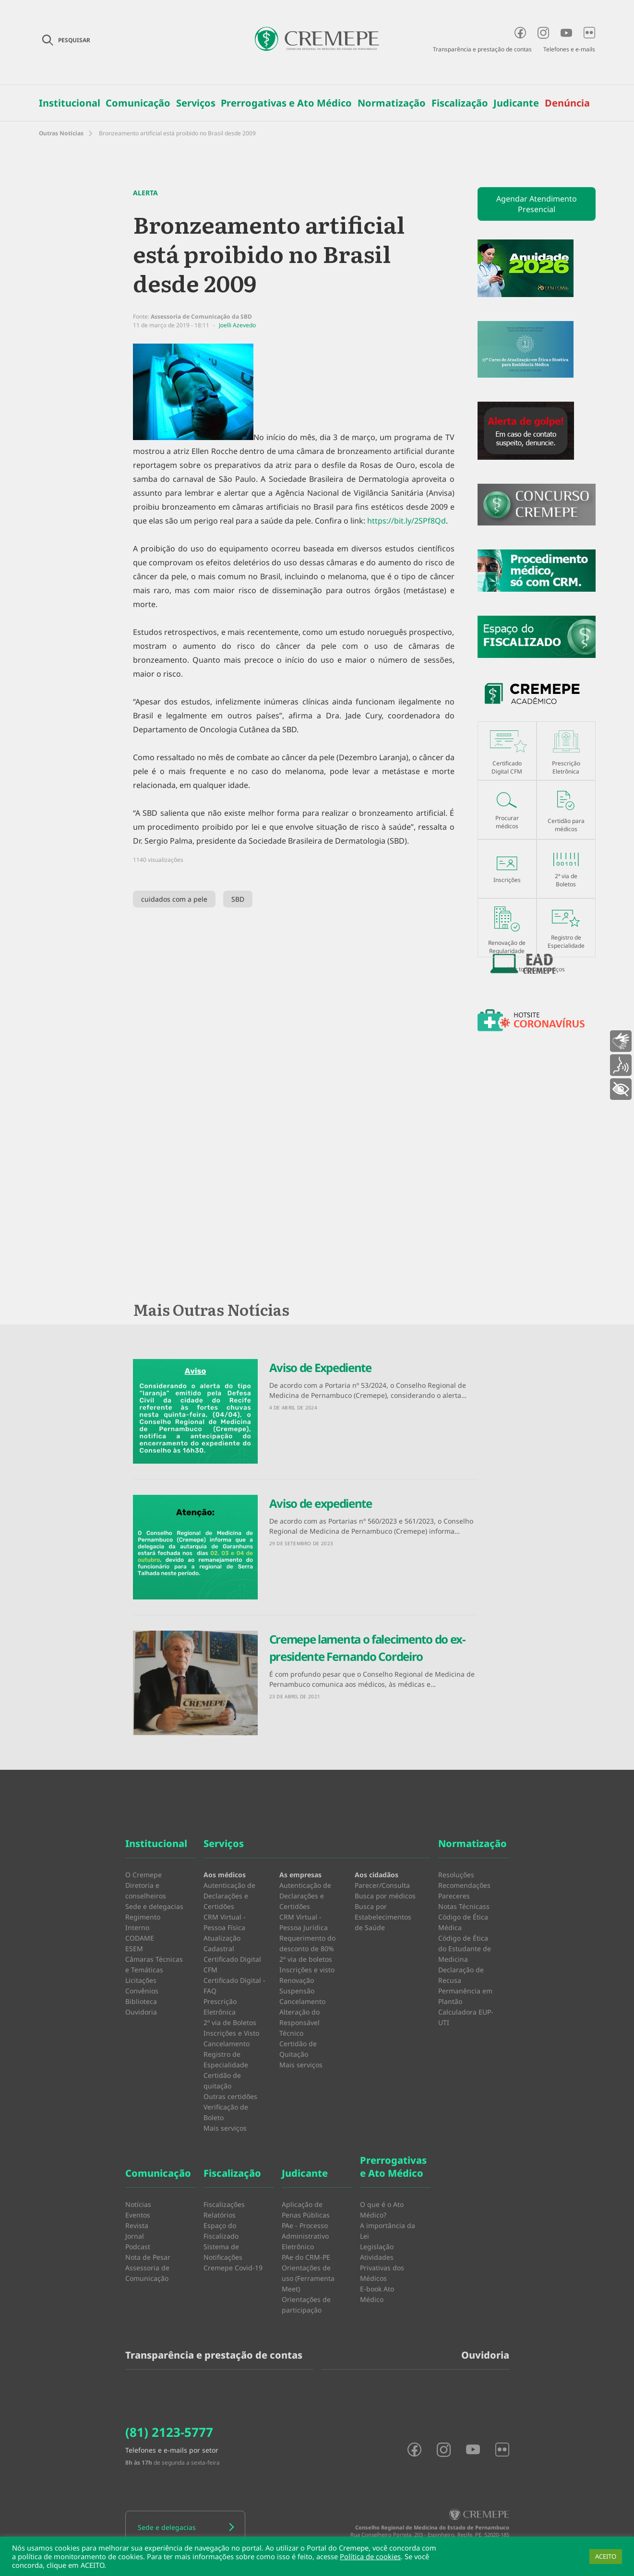  I want to click on E-book Ato Médico, so click(377, 2294).